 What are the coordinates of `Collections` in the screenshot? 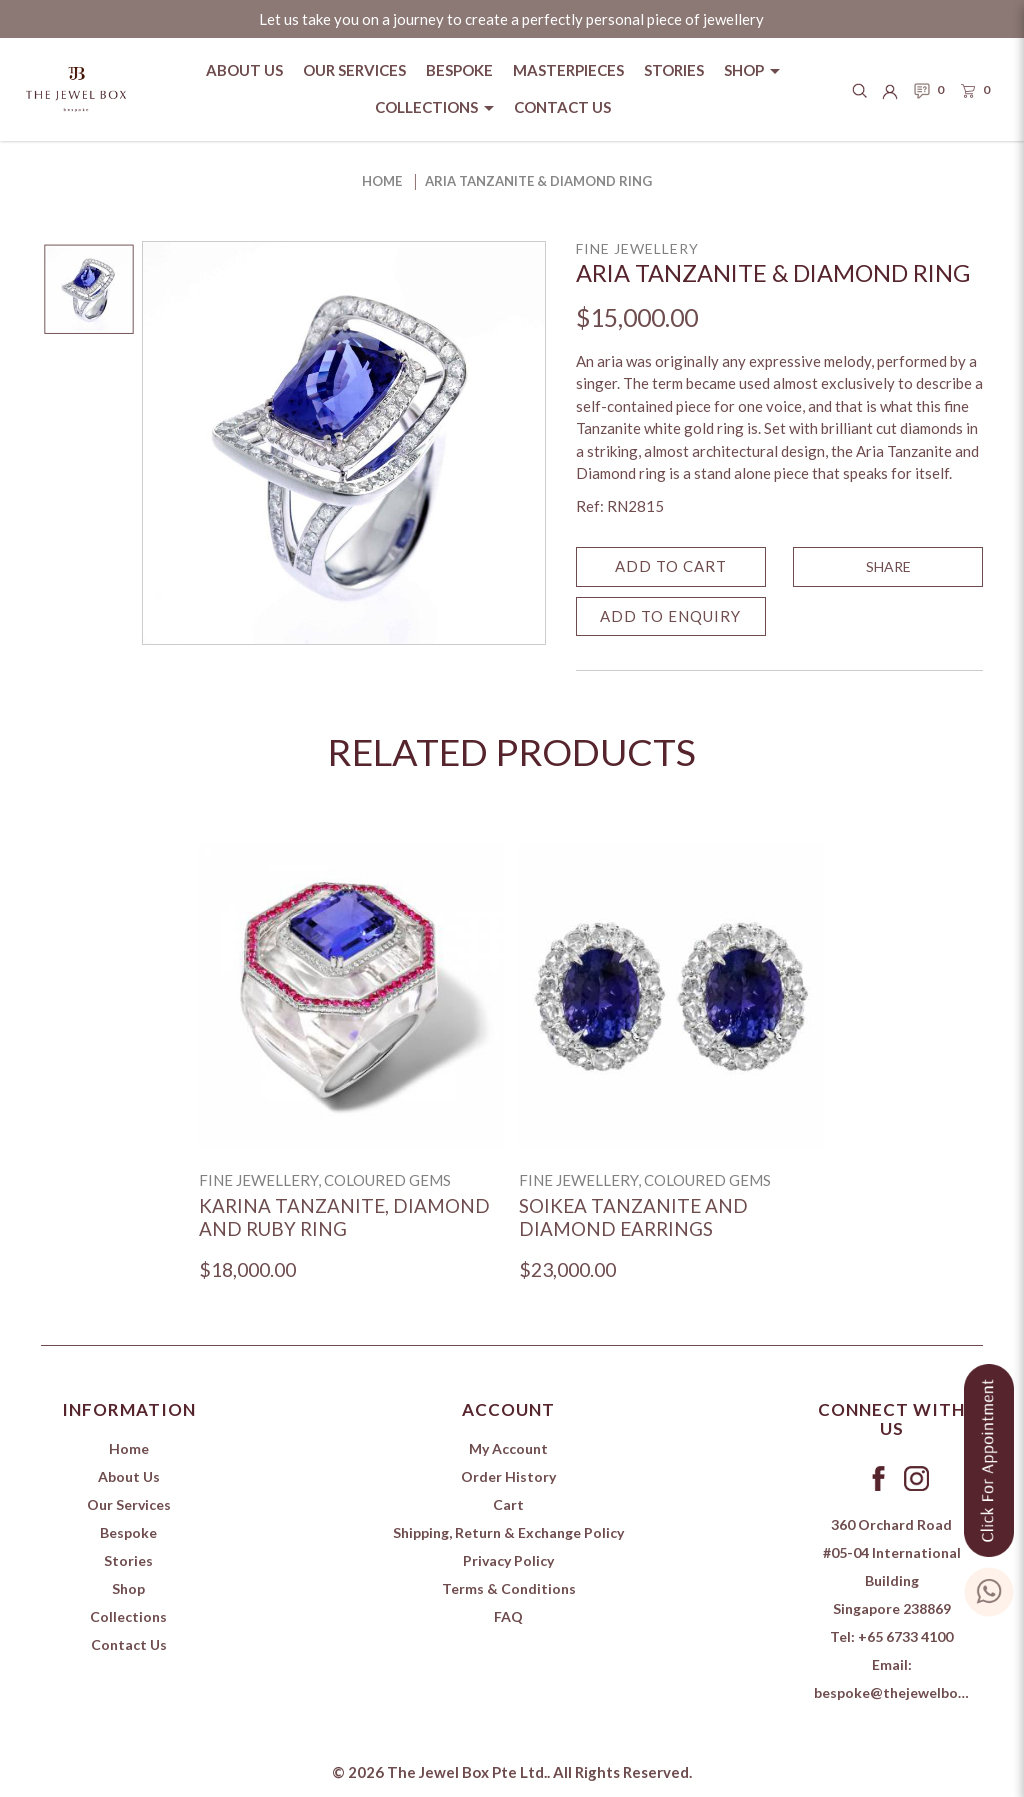 It's located at (128, 1616).